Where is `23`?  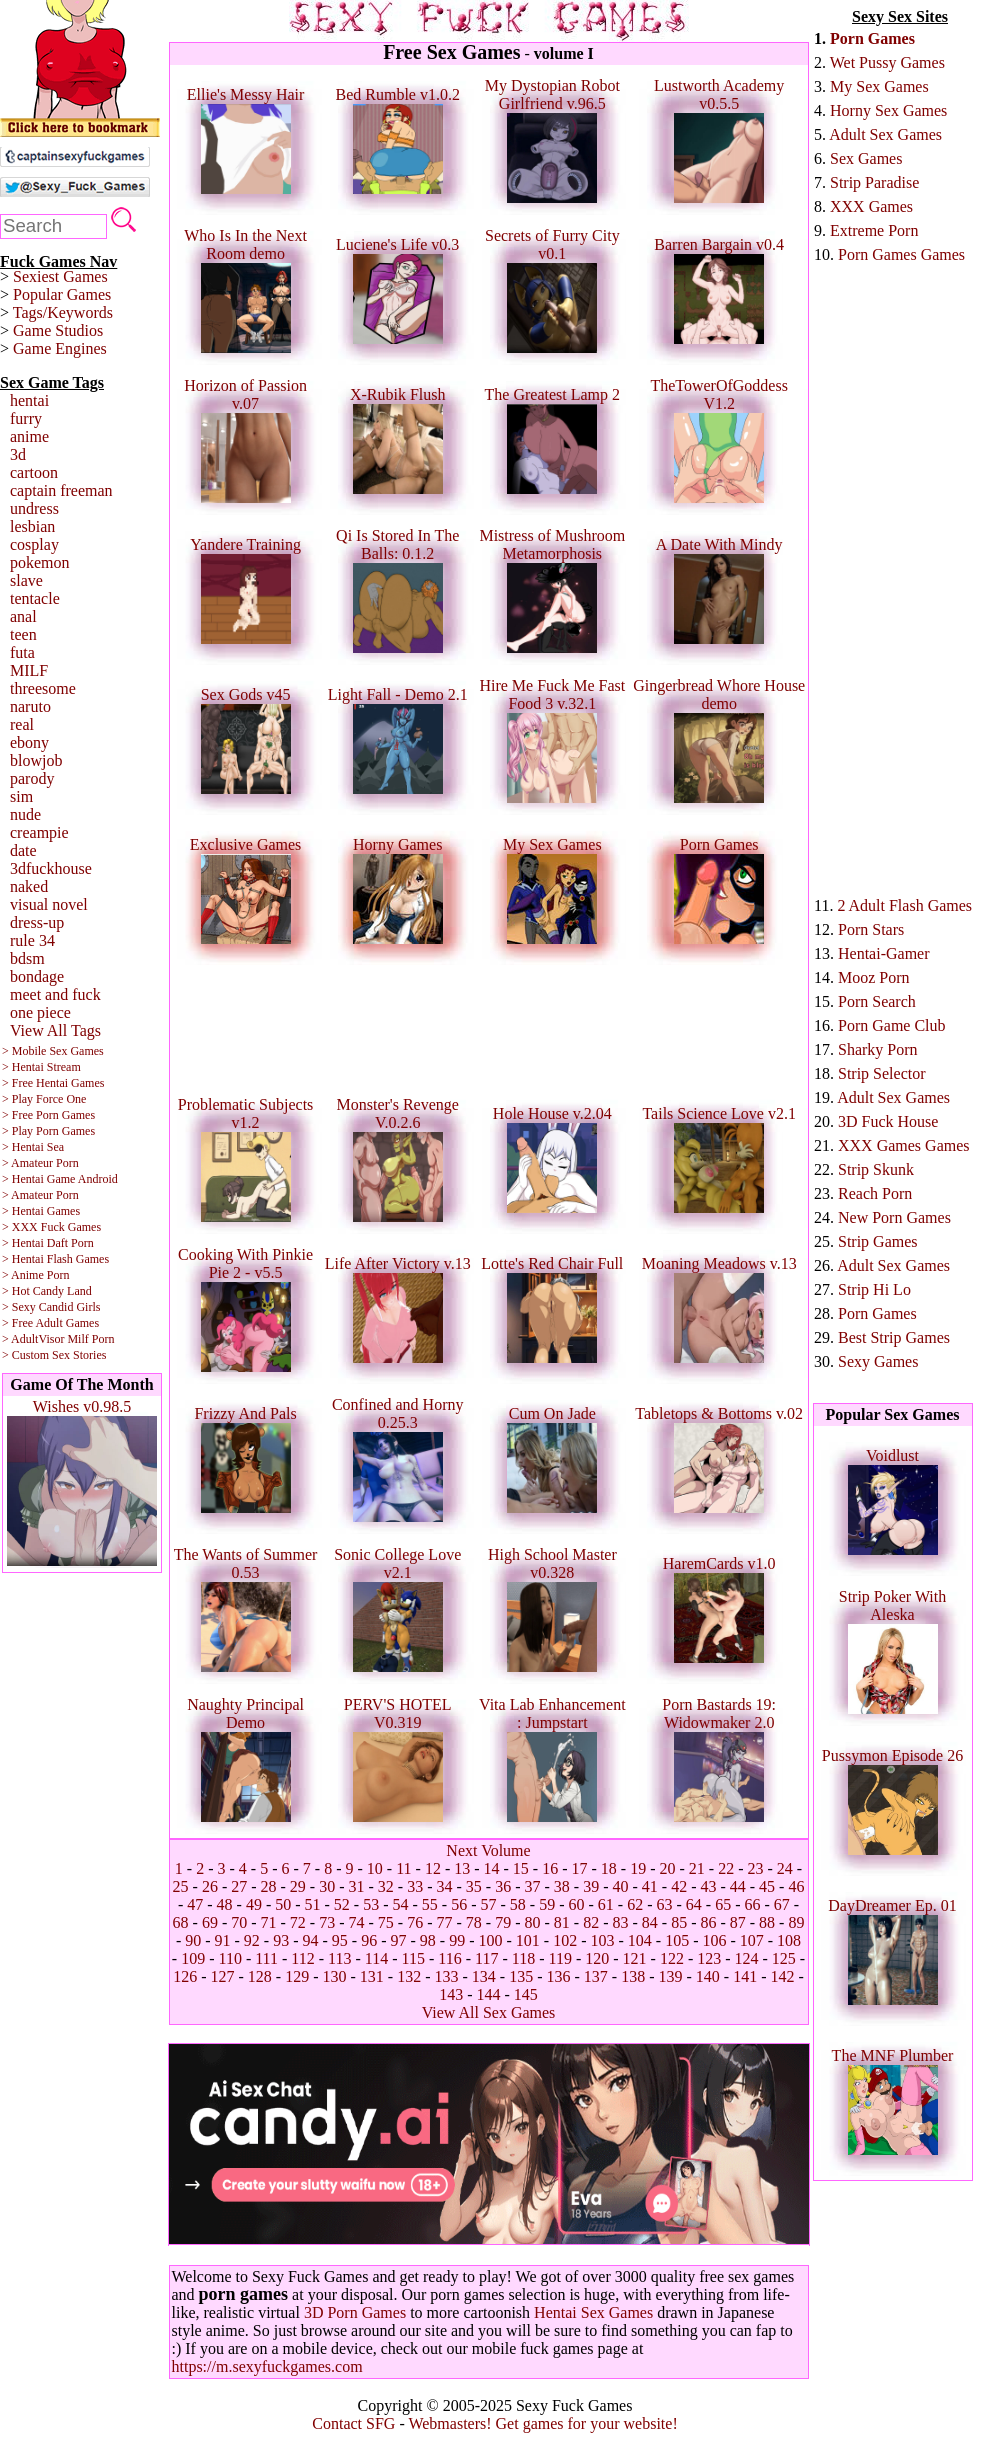 23 is located at coordinates (755, 1868).